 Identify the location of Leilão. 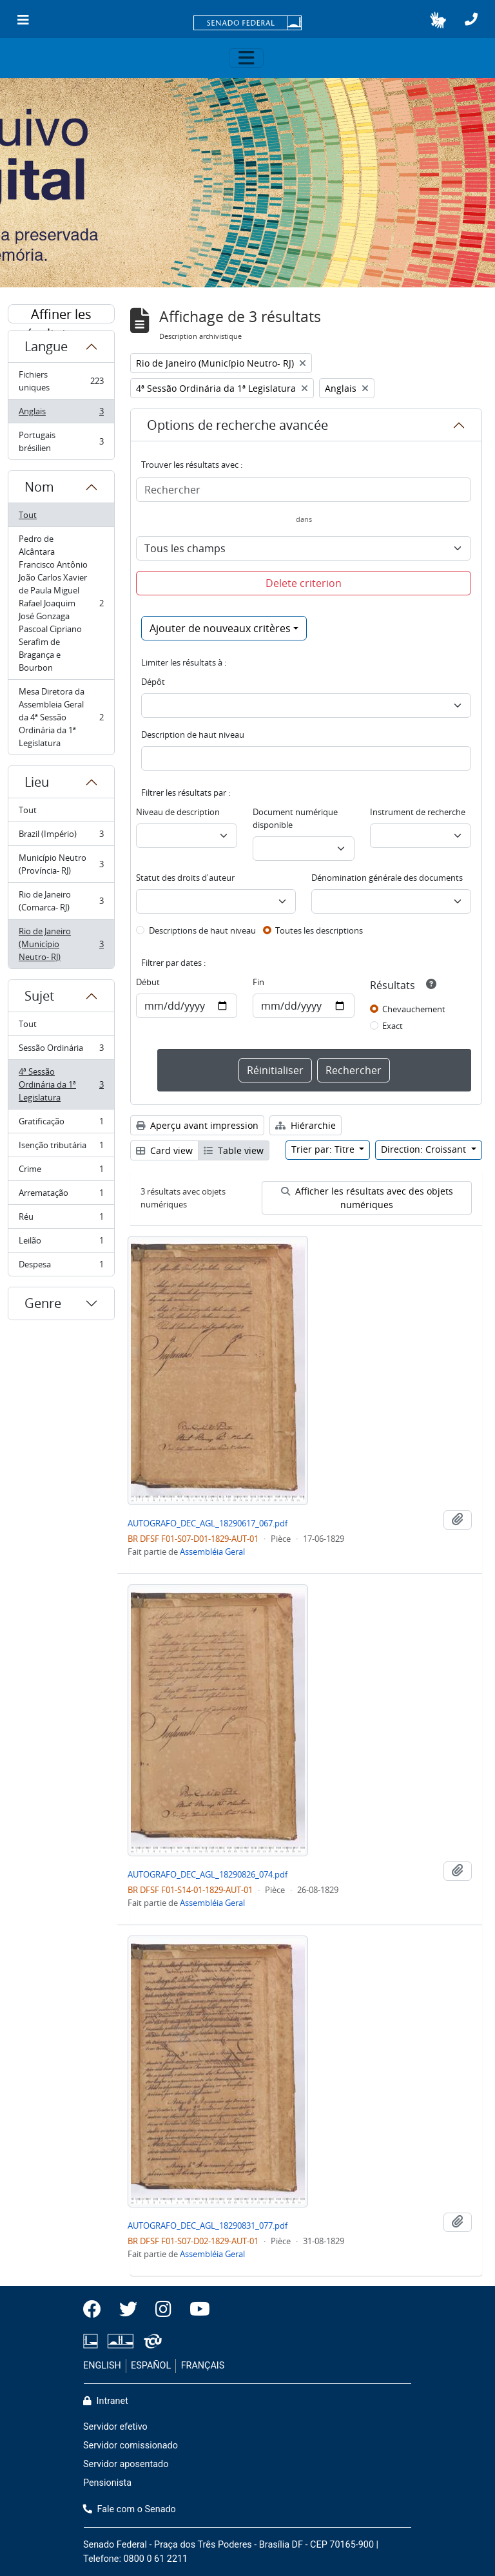
(61, 1243).